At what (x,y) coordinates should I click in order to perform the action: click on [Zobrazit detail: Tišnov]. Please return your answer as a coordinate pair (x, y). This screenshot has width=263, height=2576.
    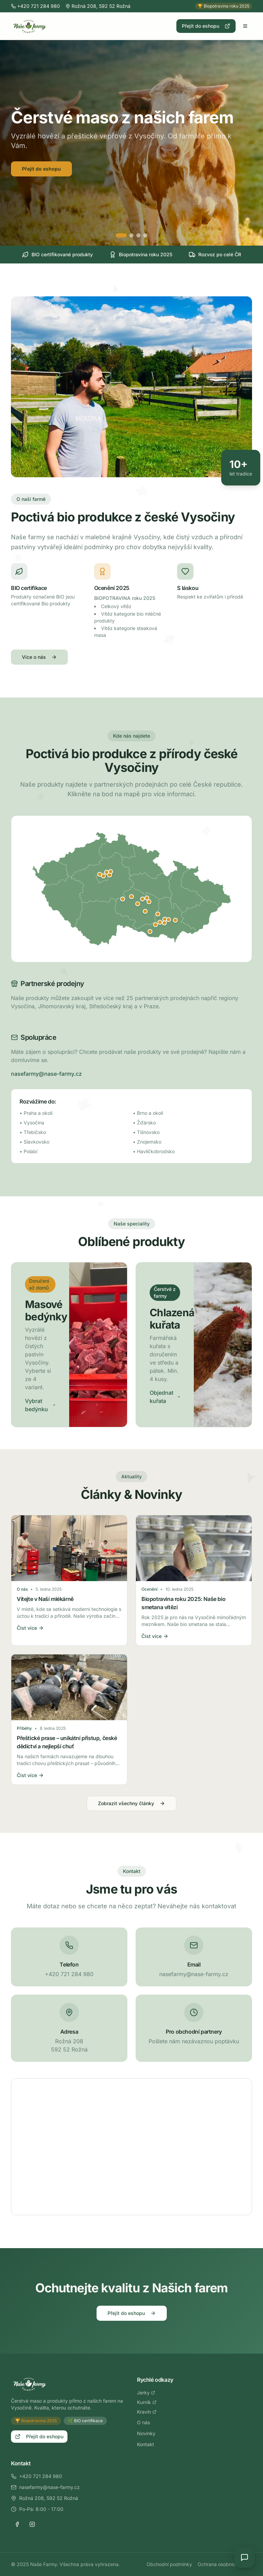
    Looking at the image, I should click on (157, 914).